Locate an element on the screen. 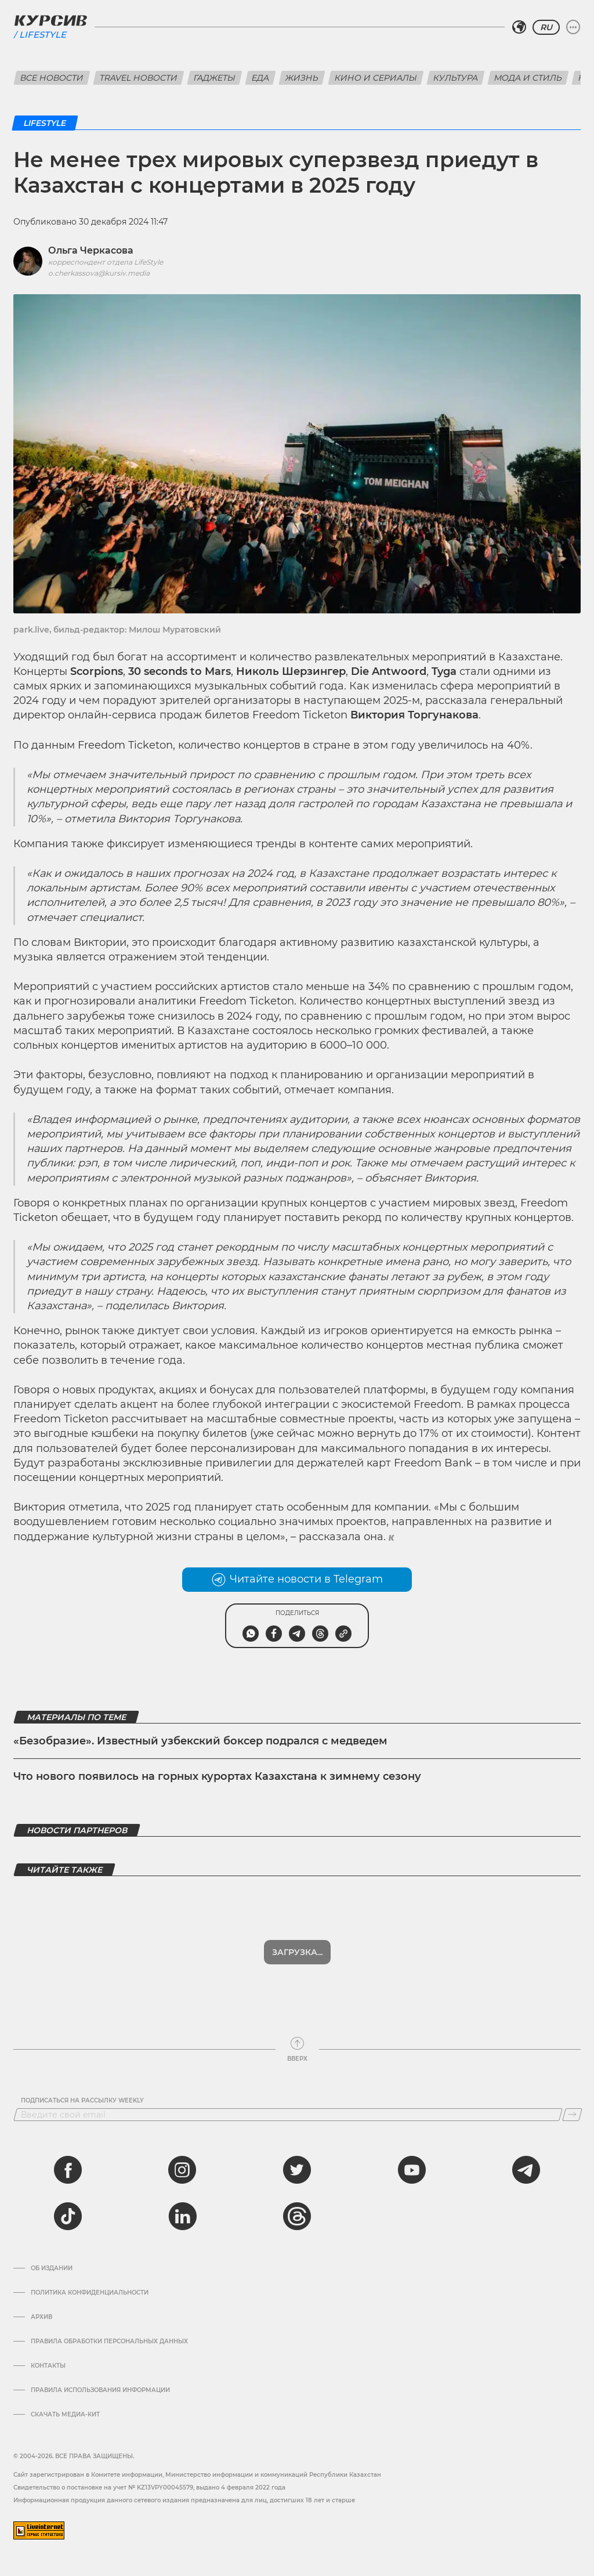 This screenshot has height=2576, width=594. [Логотип Курсив] is located at coordinates (50, 20).